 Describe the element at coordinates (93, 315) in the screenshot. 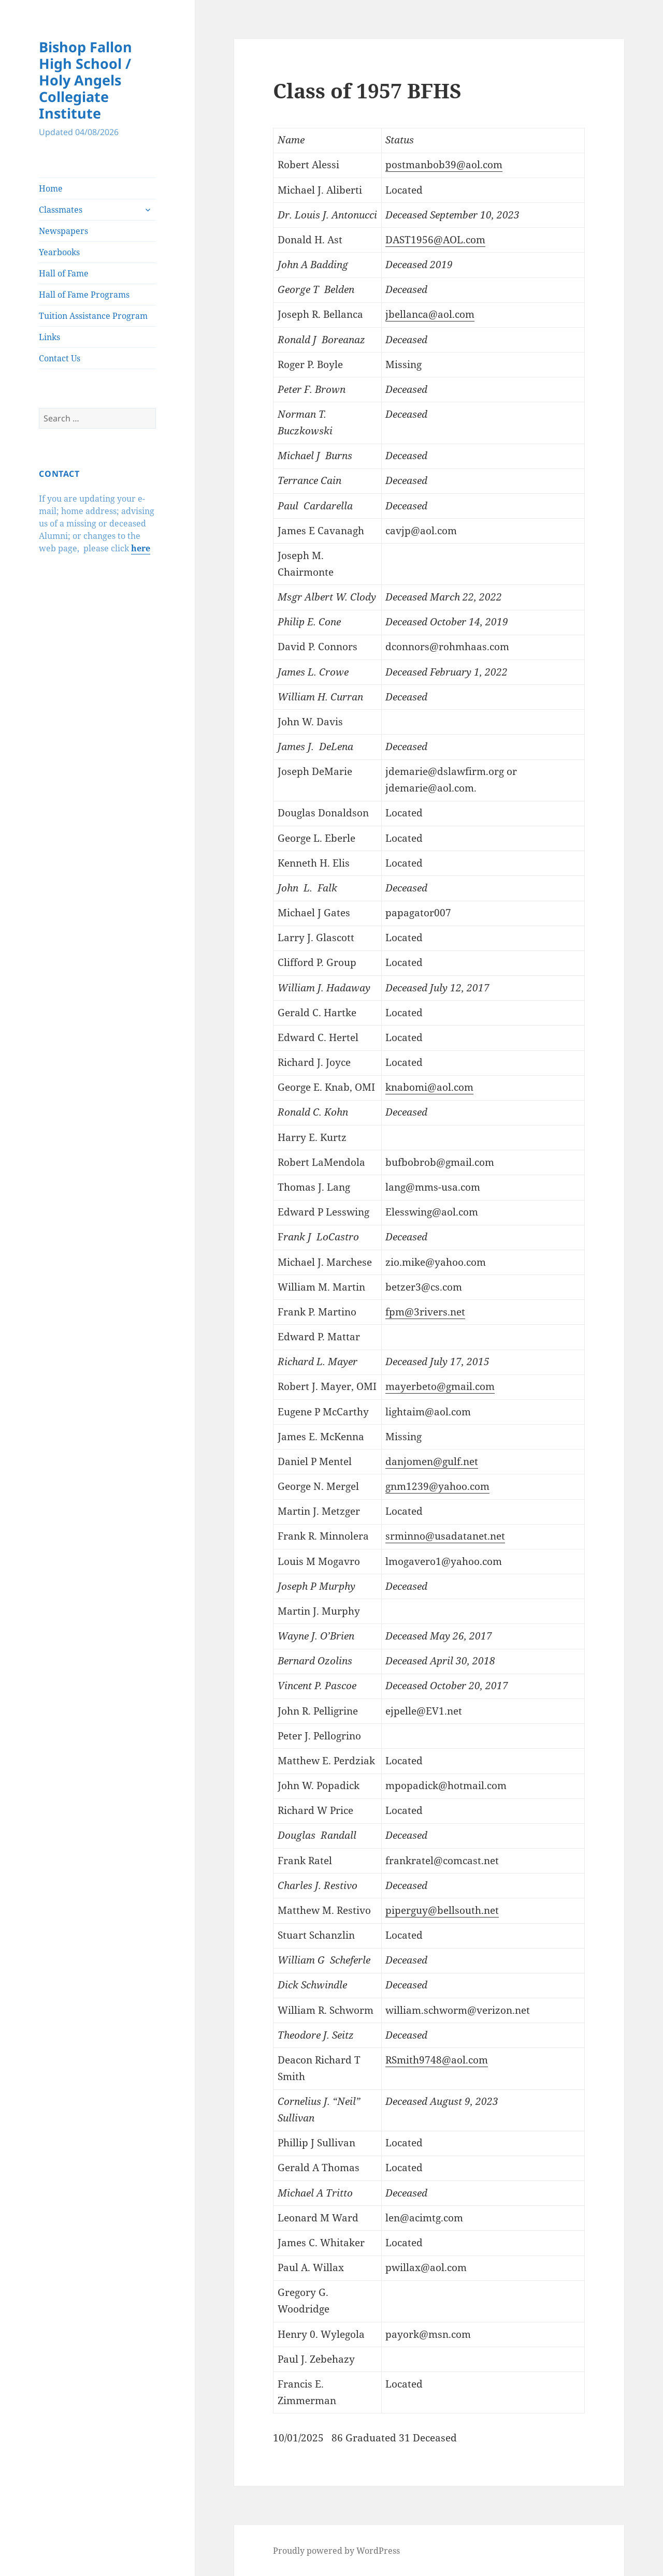

I see `Tuition Assistance Program` at that location.